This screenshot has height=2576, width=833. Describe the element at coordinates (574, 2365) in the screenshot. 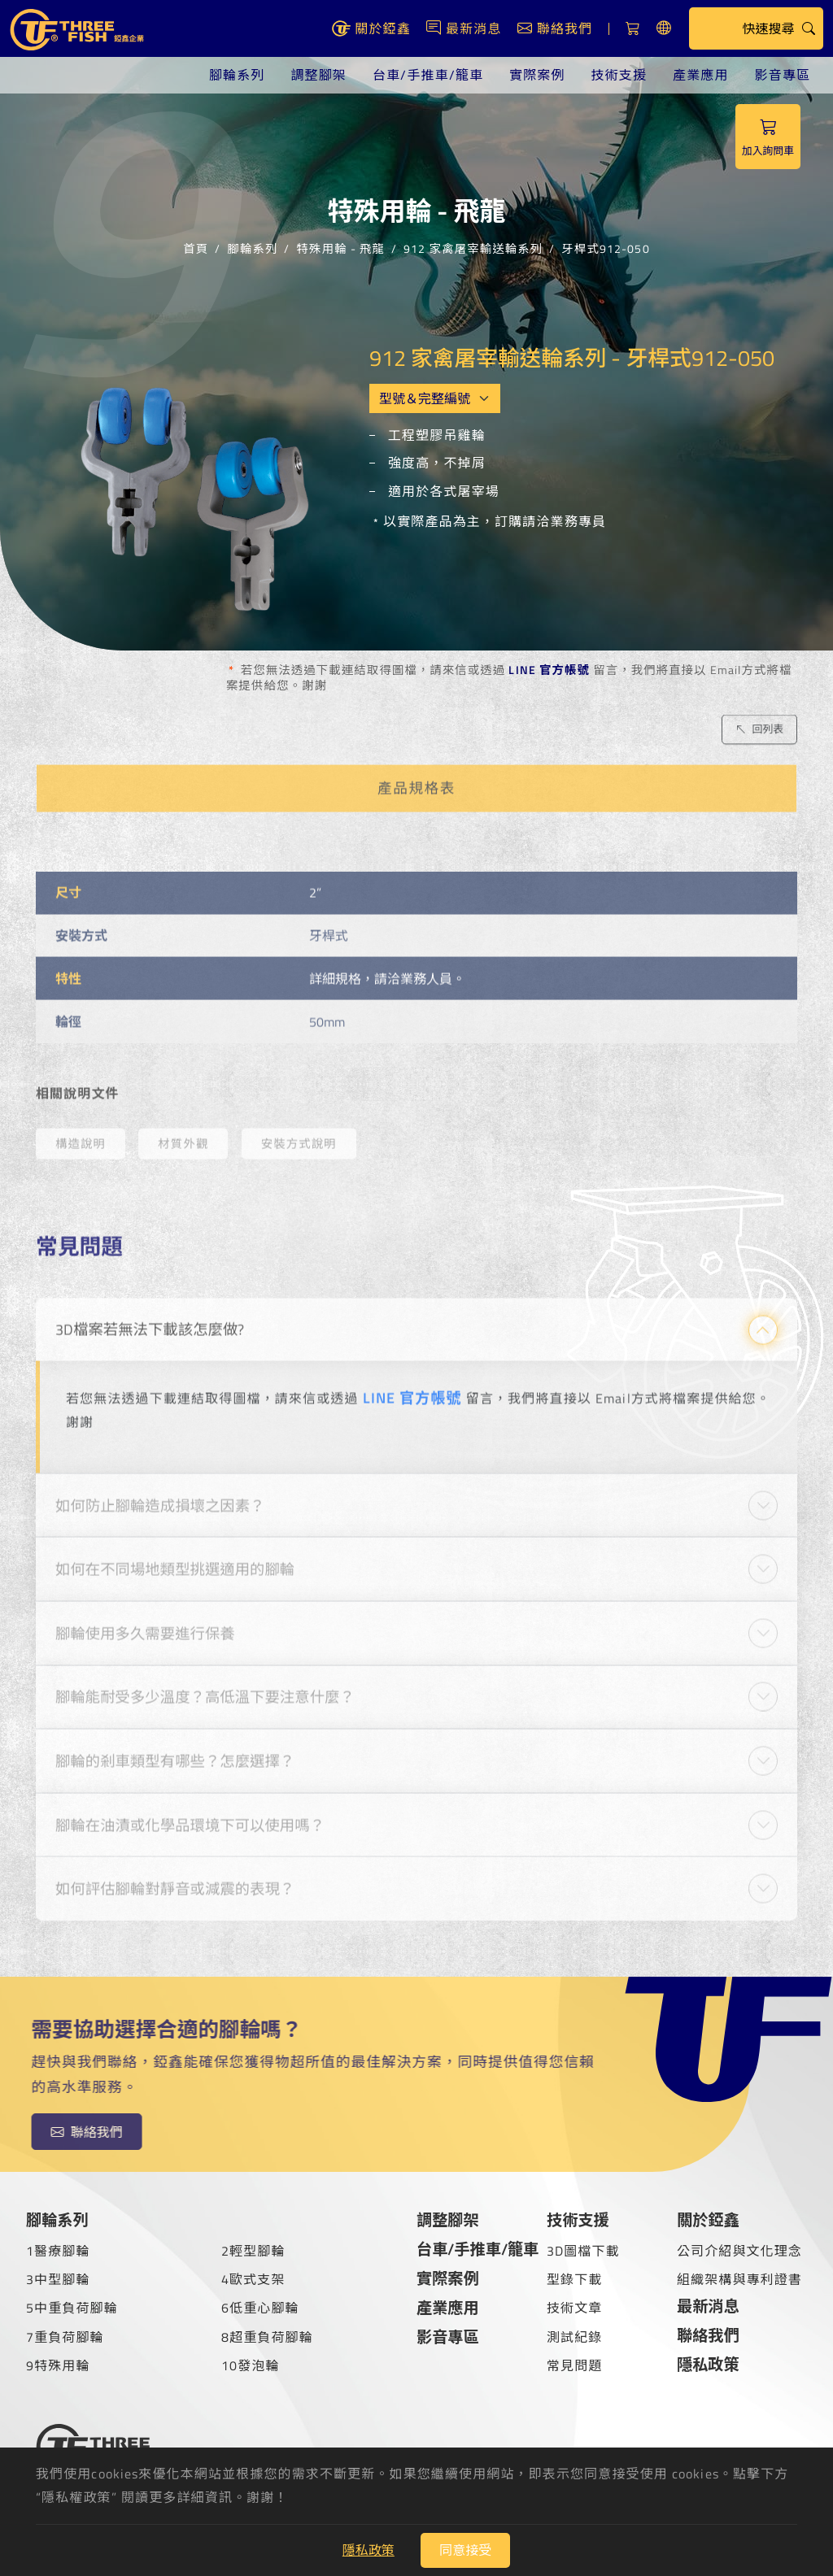

I see `常見問題` at that location.